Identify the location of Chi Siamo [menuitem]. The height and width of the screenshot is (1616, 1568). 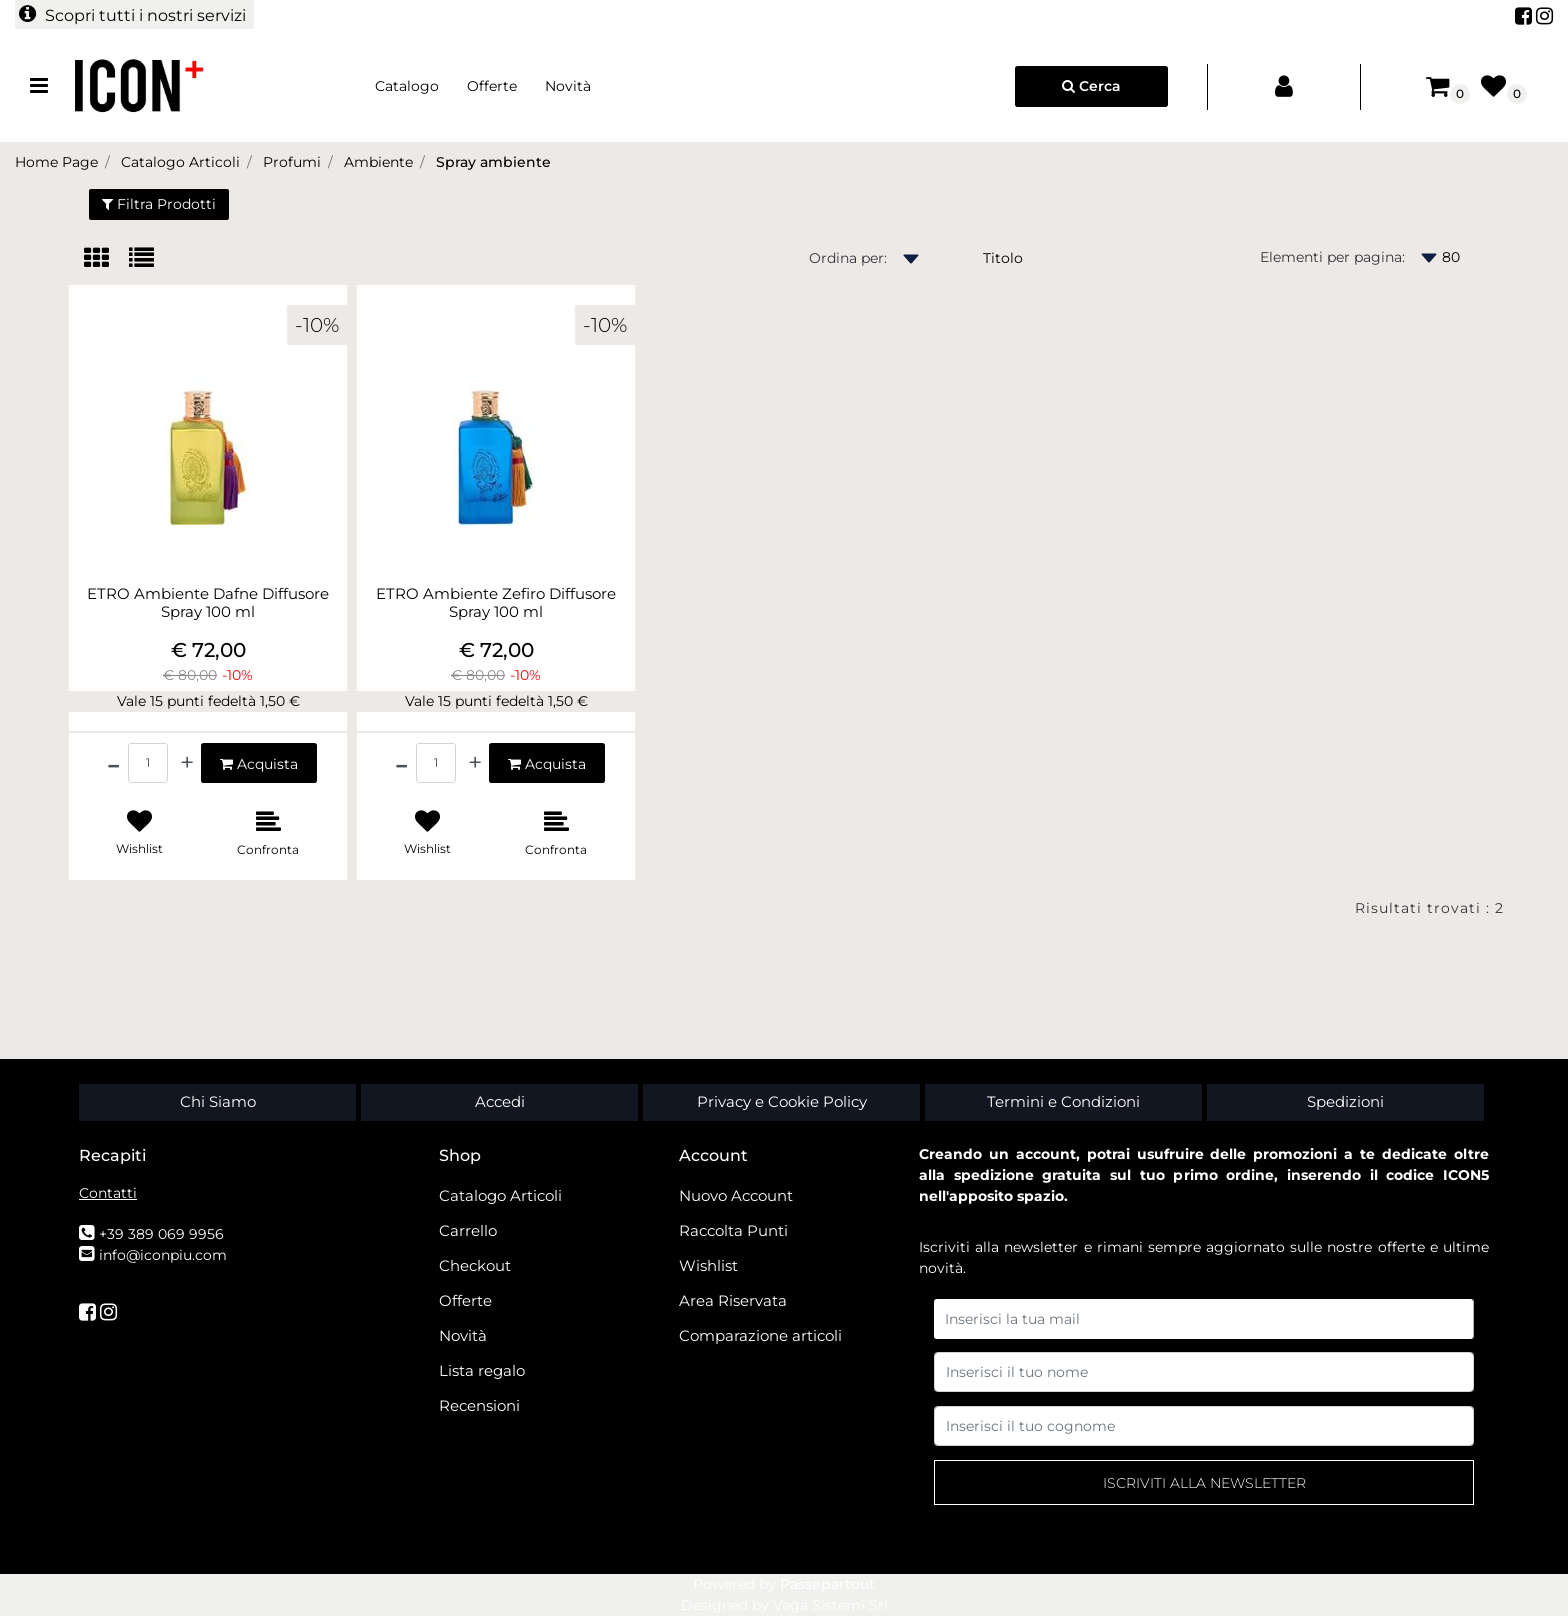
(218, 1101).